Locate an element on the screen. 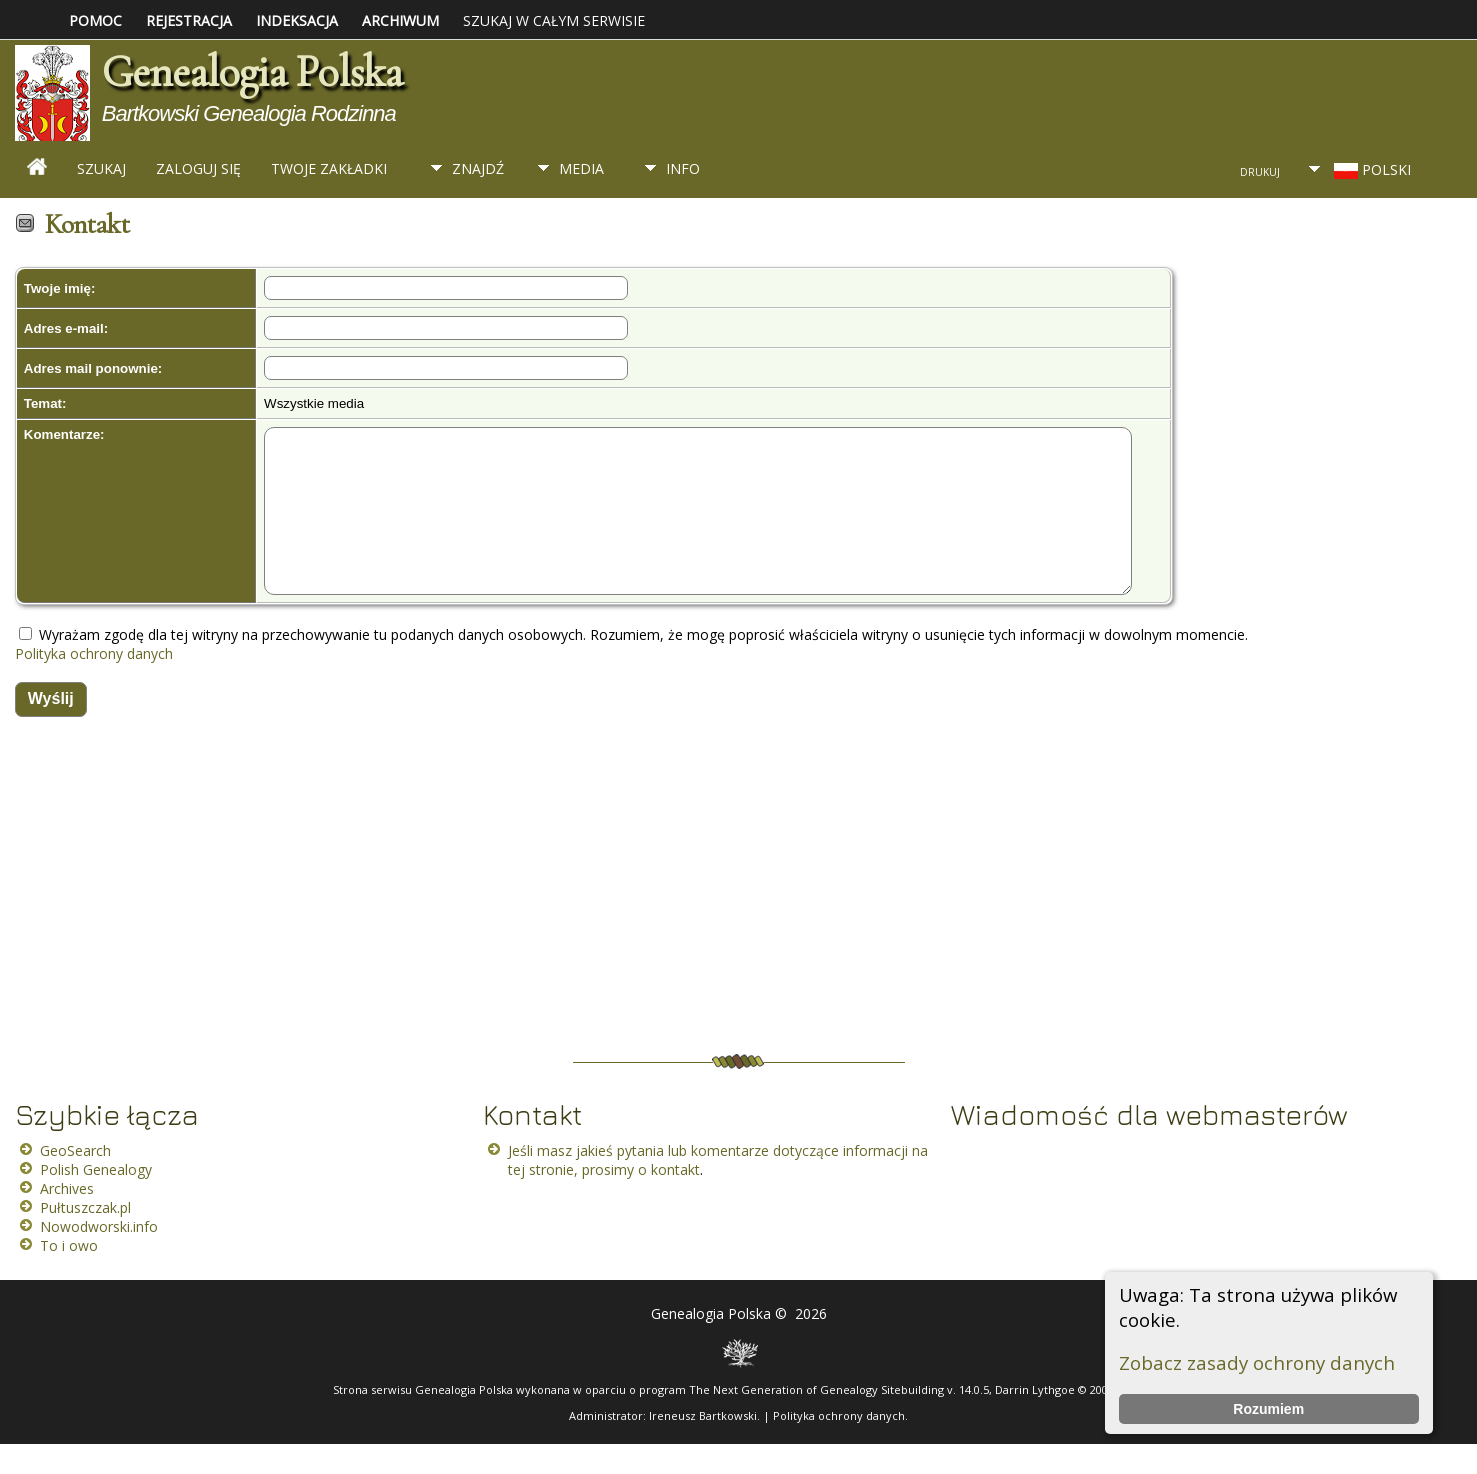  Nowodworski.info is located at coordinates (99, 1256).